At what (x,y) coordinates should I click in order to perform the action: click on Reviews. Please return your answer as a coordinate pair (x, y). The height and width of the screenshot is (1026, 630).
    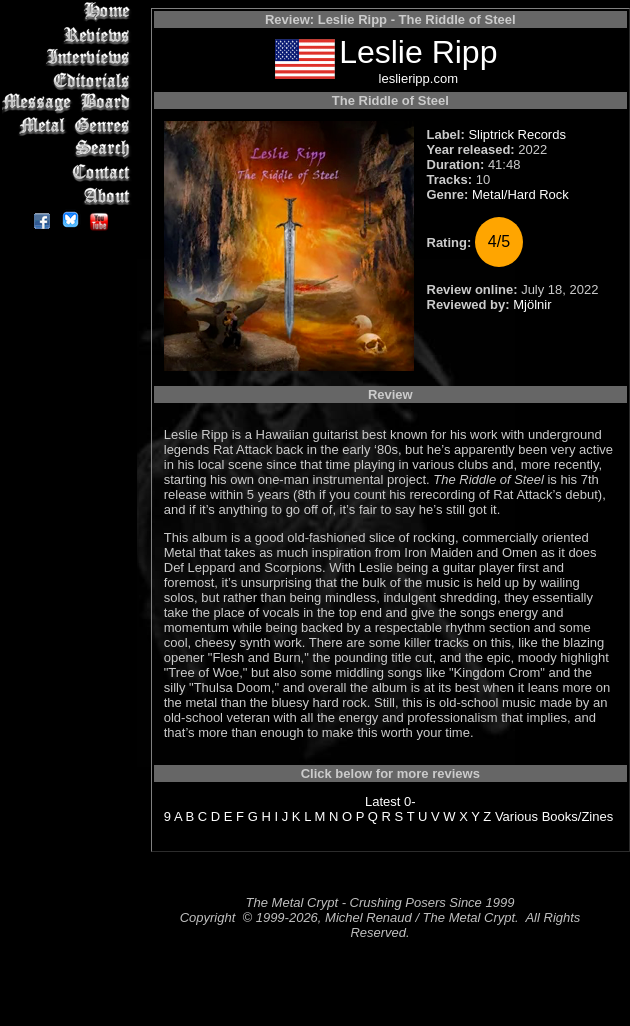
    Looking at the image, I should click on (69, 34).